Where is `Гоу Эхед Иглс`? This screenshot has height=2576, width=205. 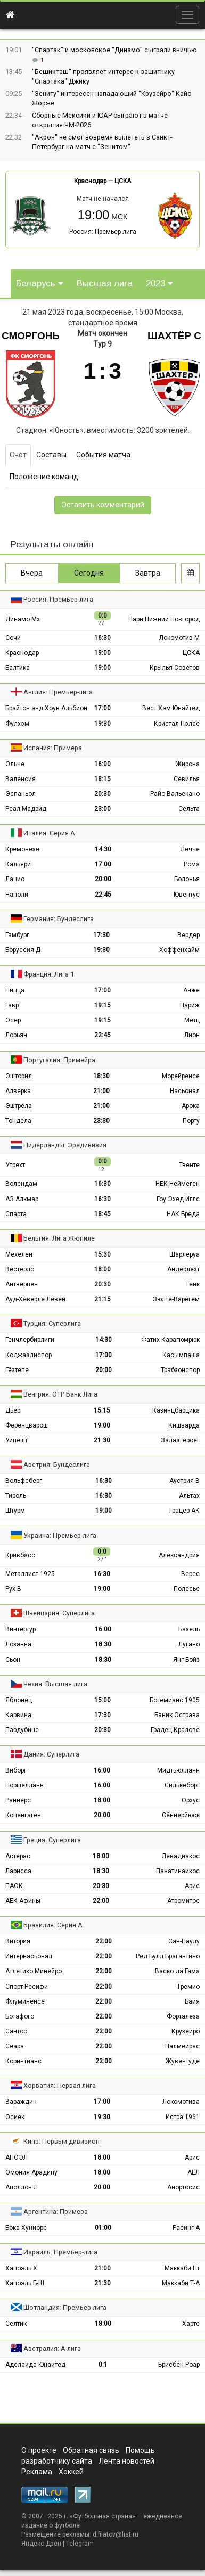 Гоу Эхед Иглс is located at coordinates (178, 1199).